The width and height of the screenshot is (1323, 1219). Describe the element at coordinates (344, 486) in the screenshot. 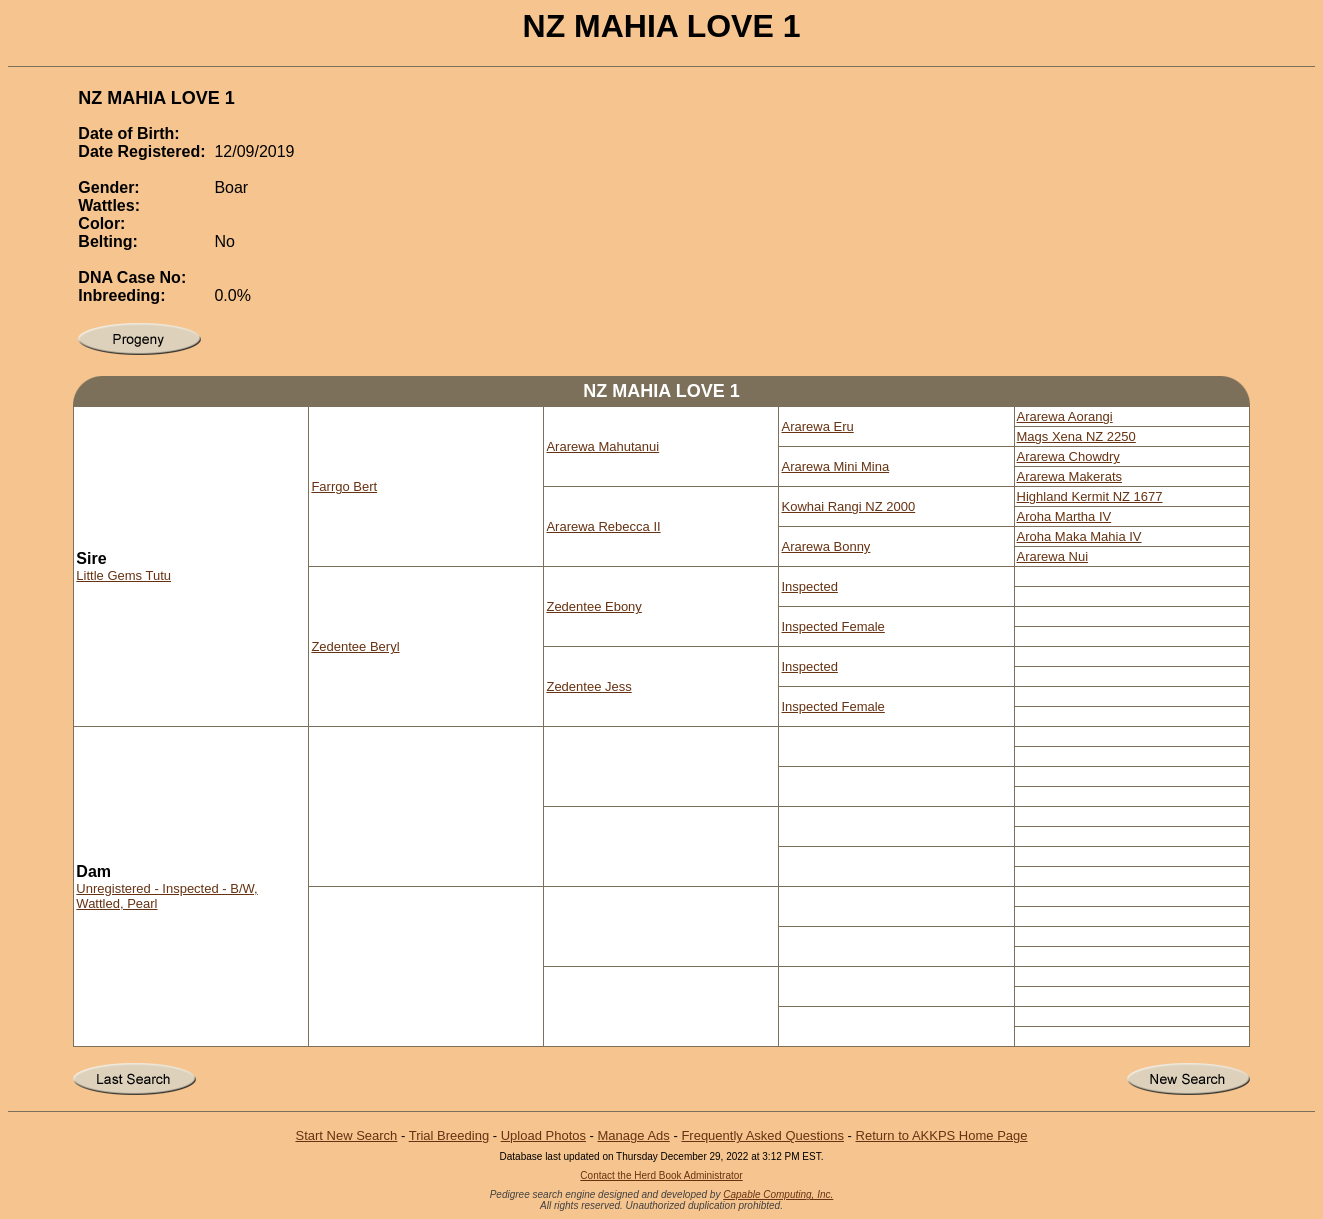

I see `Farrgo Bert` at that location.